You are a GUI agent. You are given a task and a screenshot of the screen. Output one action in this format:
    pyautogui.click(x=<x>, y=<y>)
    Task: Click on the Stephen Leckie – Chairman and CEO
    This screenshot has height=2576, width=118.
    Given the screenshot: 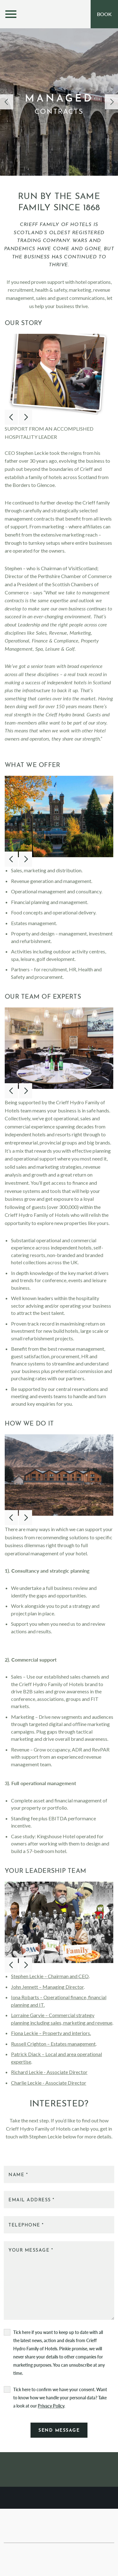 What is the action you would take?
    pyautogui.click(x=50, y=1976)
    